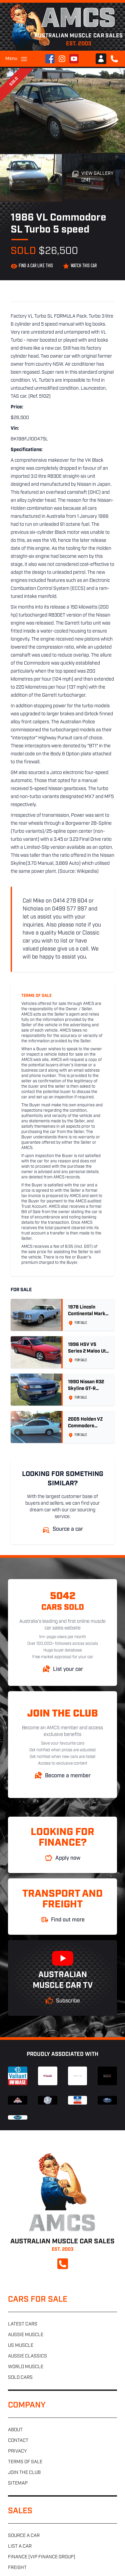 This screenshot has width=125, height=2576. I want to click on World muscle, so click(25, 2366).